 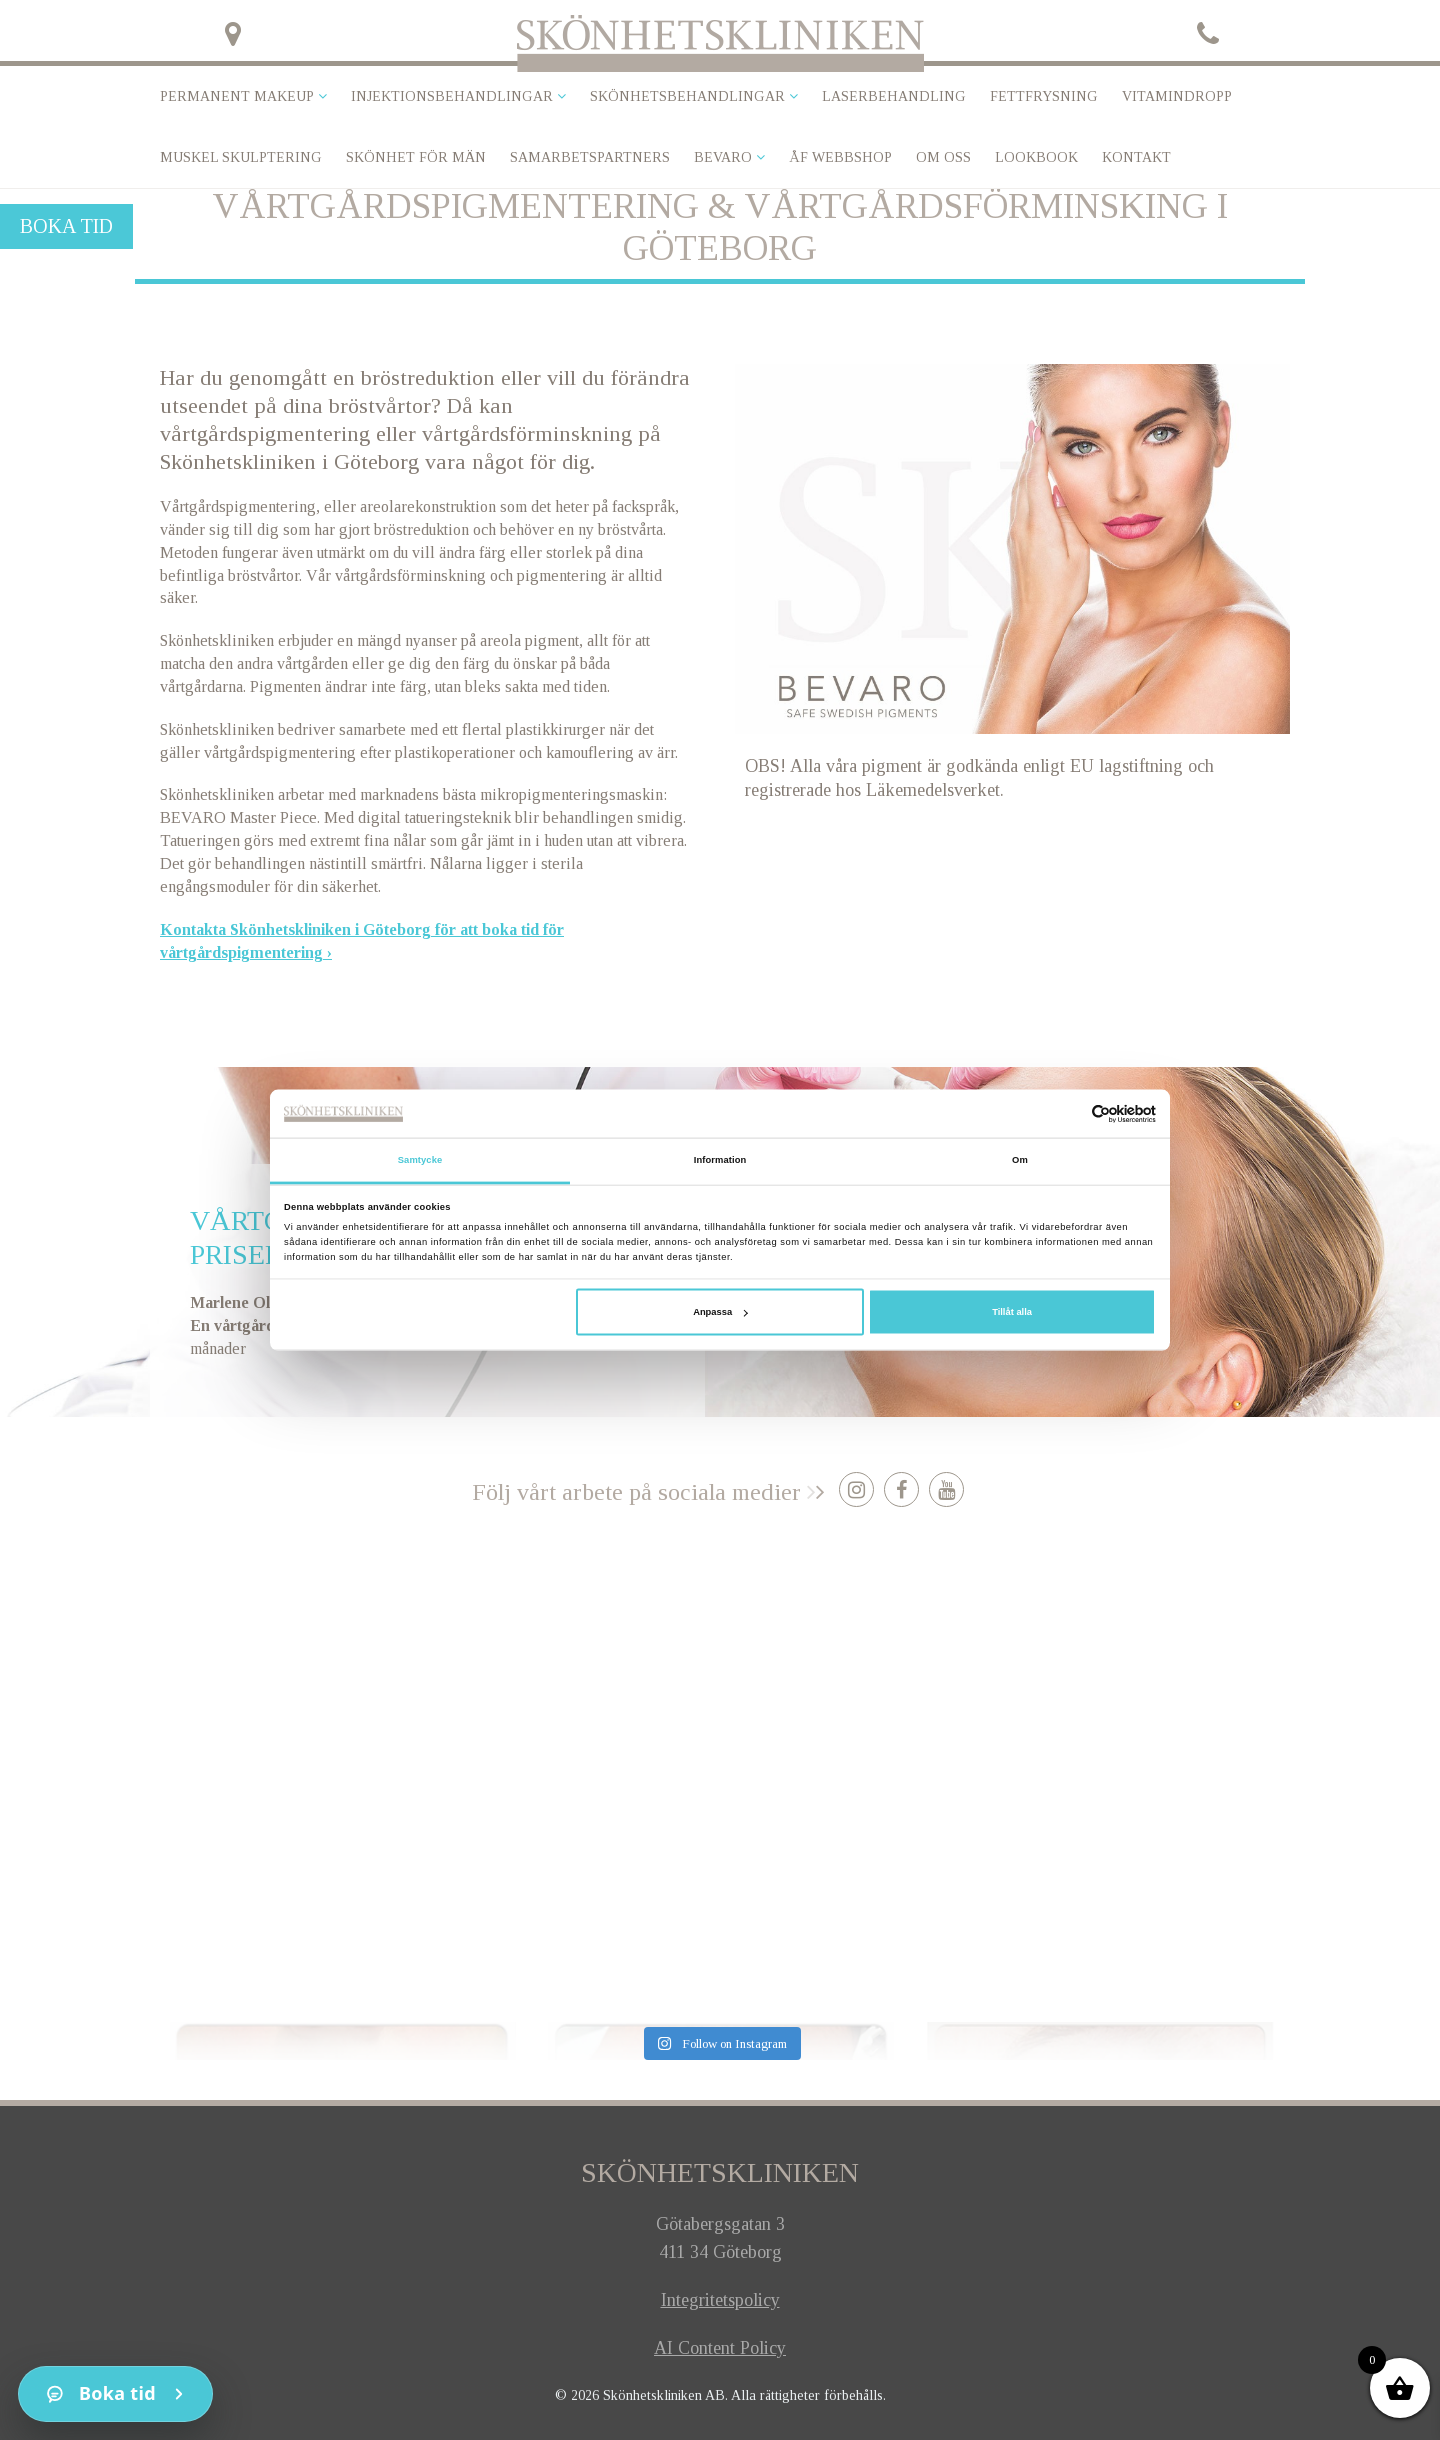 What do you see at coordinates (1044, 96) in the screenshot?
I see `Fettfrysning` at bounding box center [1044, 96].